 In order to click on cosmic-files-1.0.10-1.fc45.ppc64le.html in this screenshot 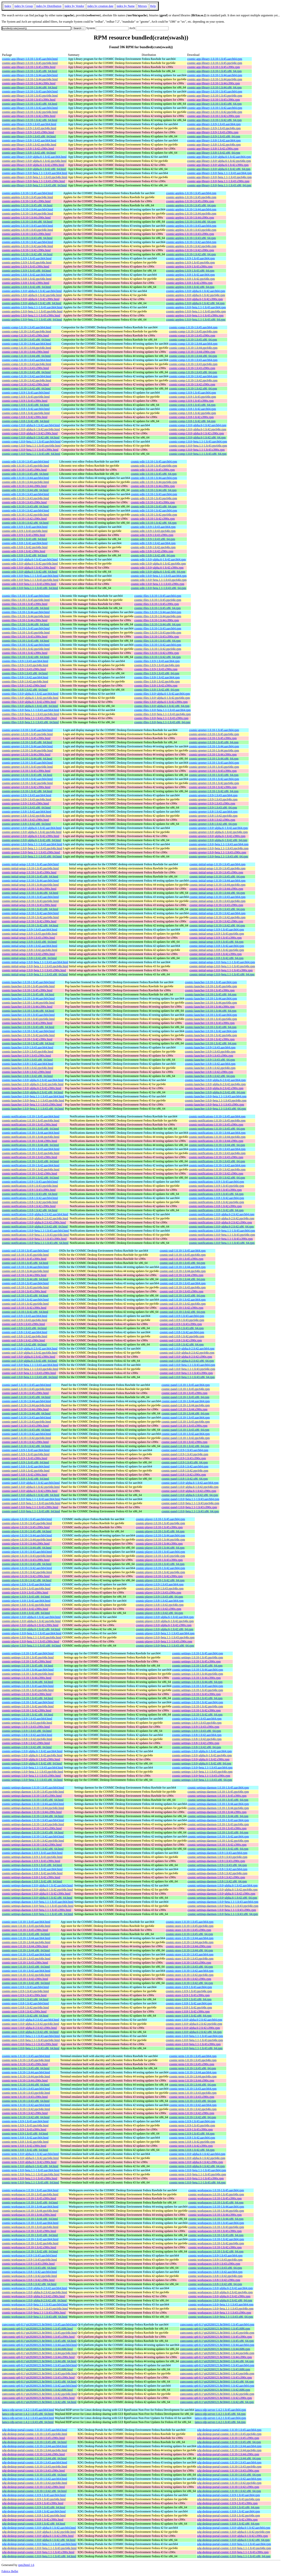, I will do `click(26, 599)`.